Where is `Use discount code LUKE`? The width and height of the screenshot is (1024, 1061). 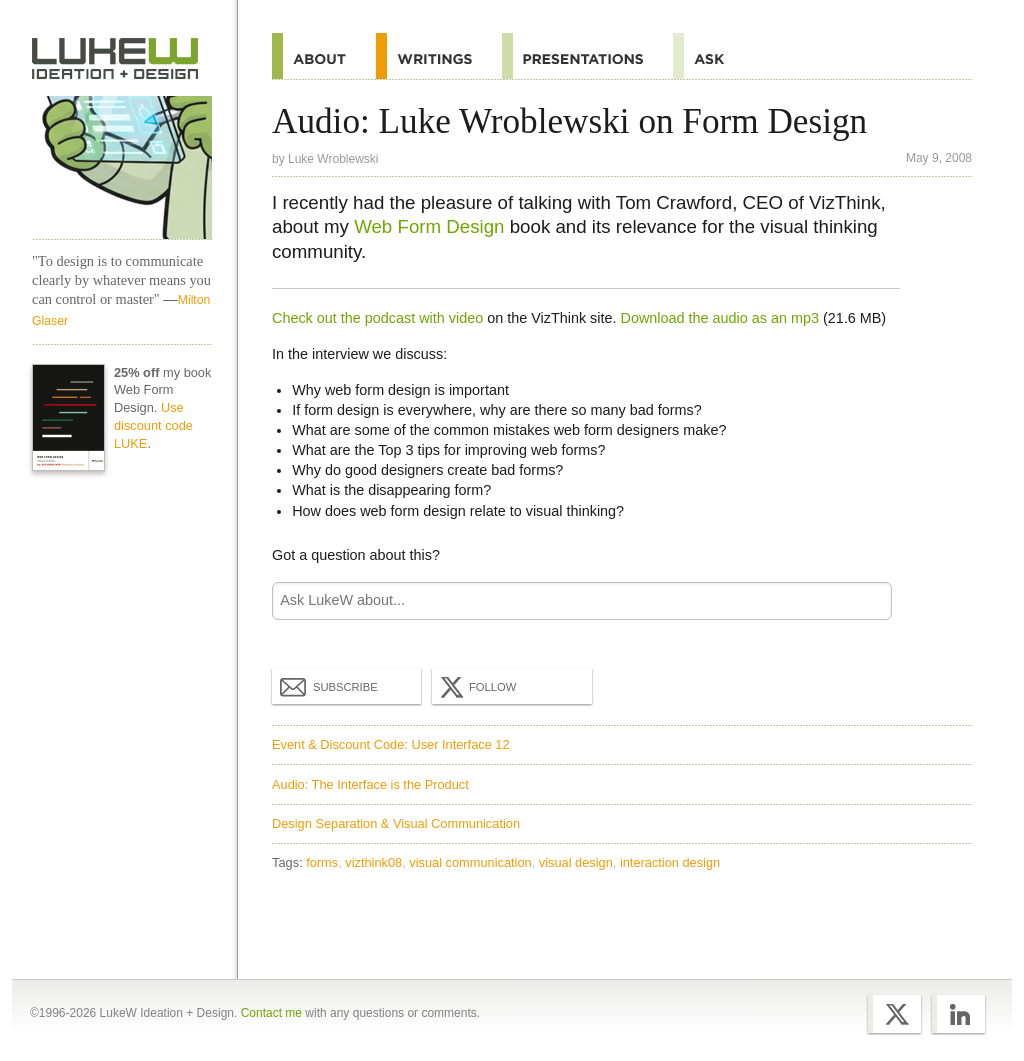 Use discount code LUKE is located at coordinates (153, 425).